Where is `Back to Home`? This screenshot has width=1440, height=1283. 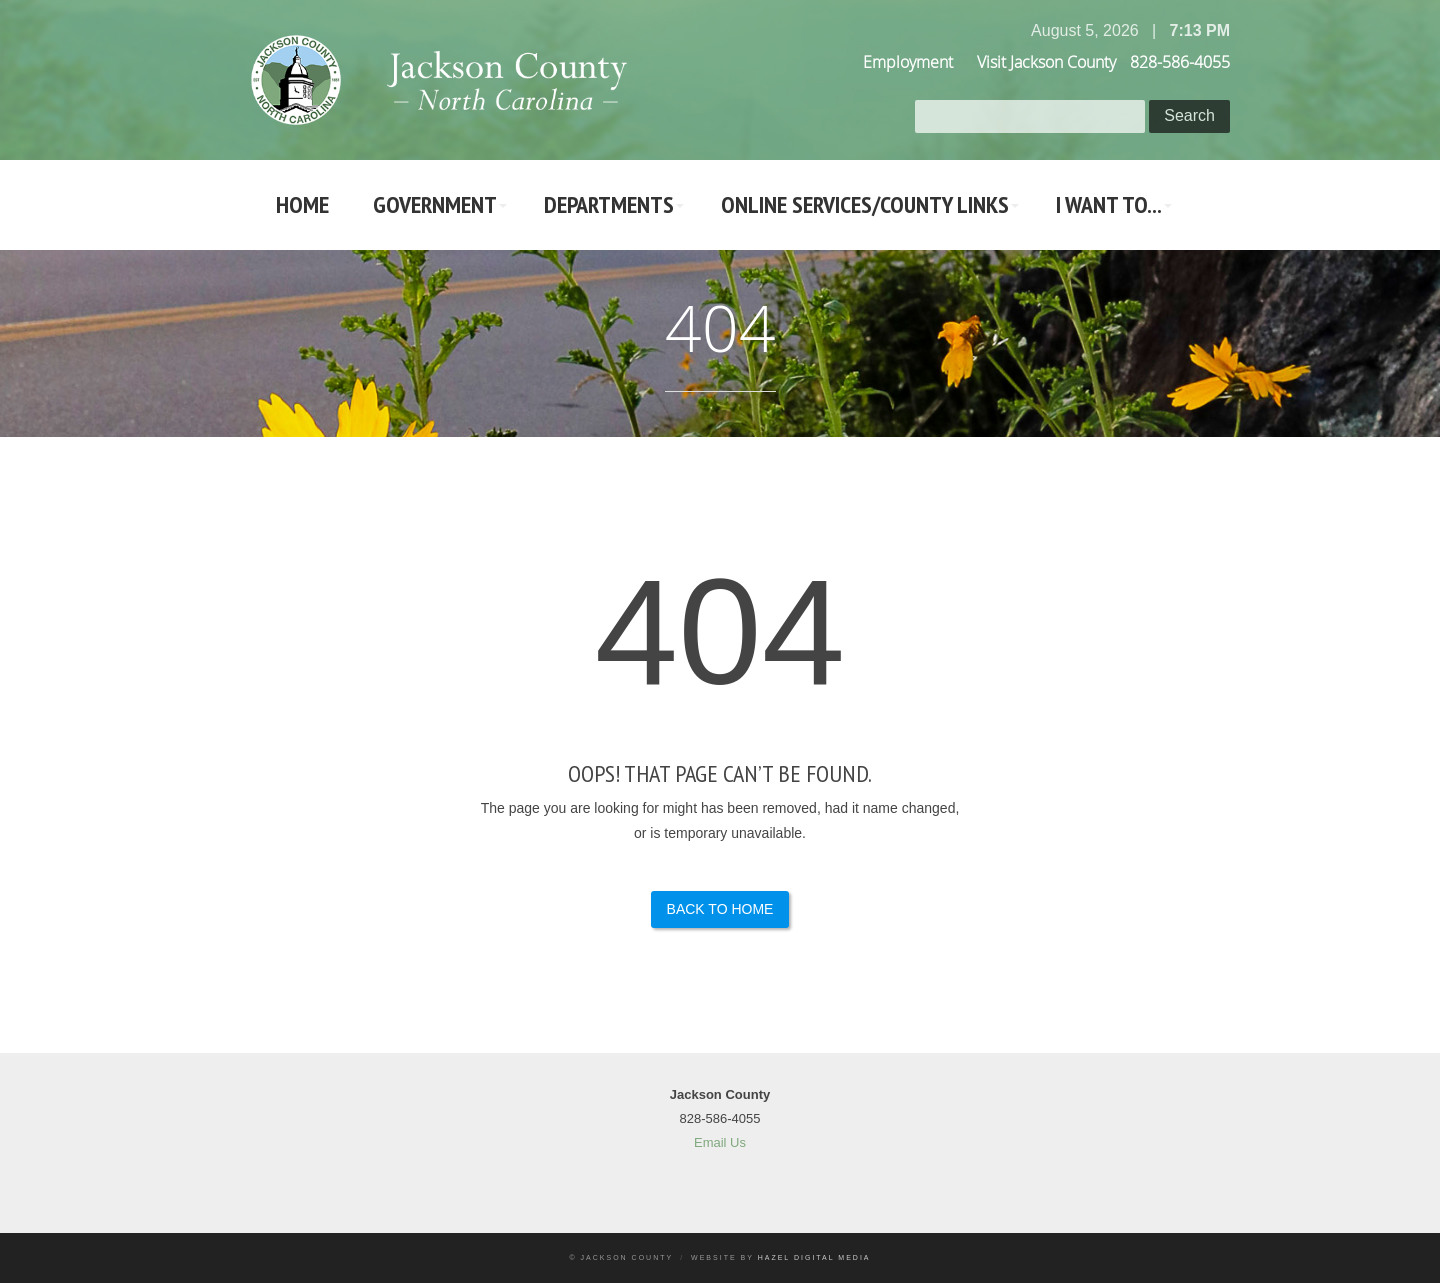
Back to Home is located at coordinates (720, 909).